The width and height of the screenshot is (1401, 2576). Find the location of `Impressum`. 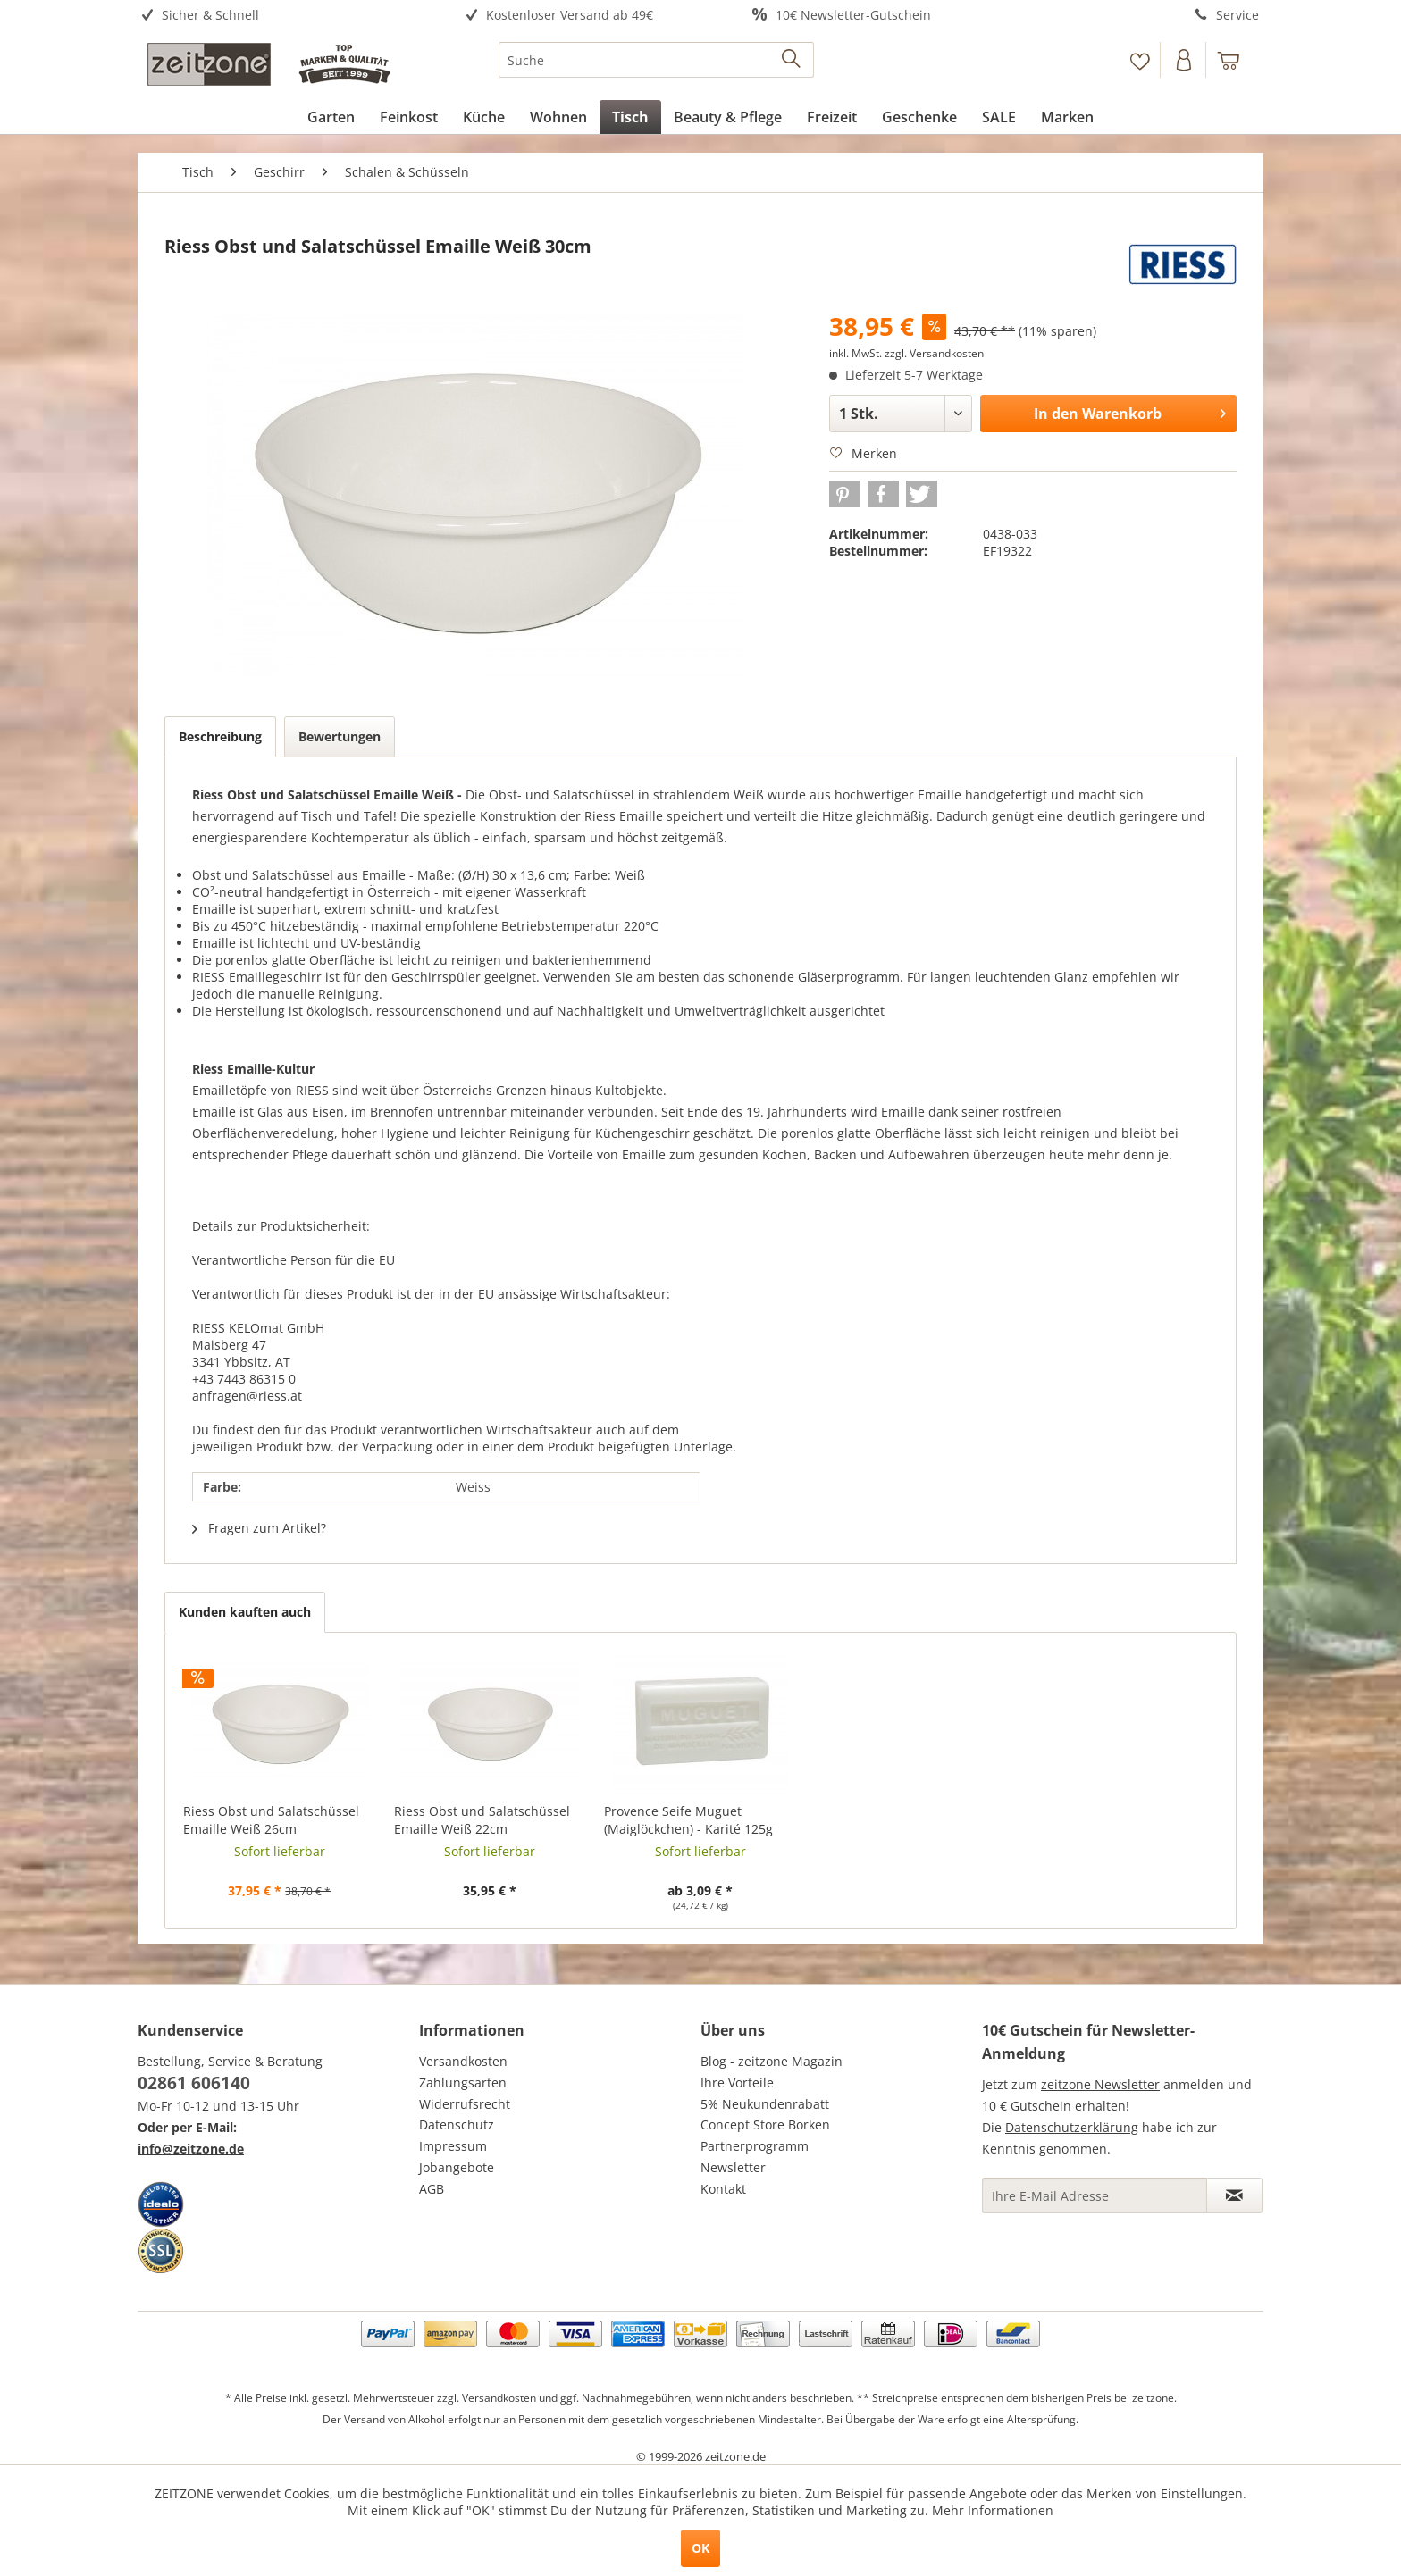

Impressum is located at coordinates (453, 2145).